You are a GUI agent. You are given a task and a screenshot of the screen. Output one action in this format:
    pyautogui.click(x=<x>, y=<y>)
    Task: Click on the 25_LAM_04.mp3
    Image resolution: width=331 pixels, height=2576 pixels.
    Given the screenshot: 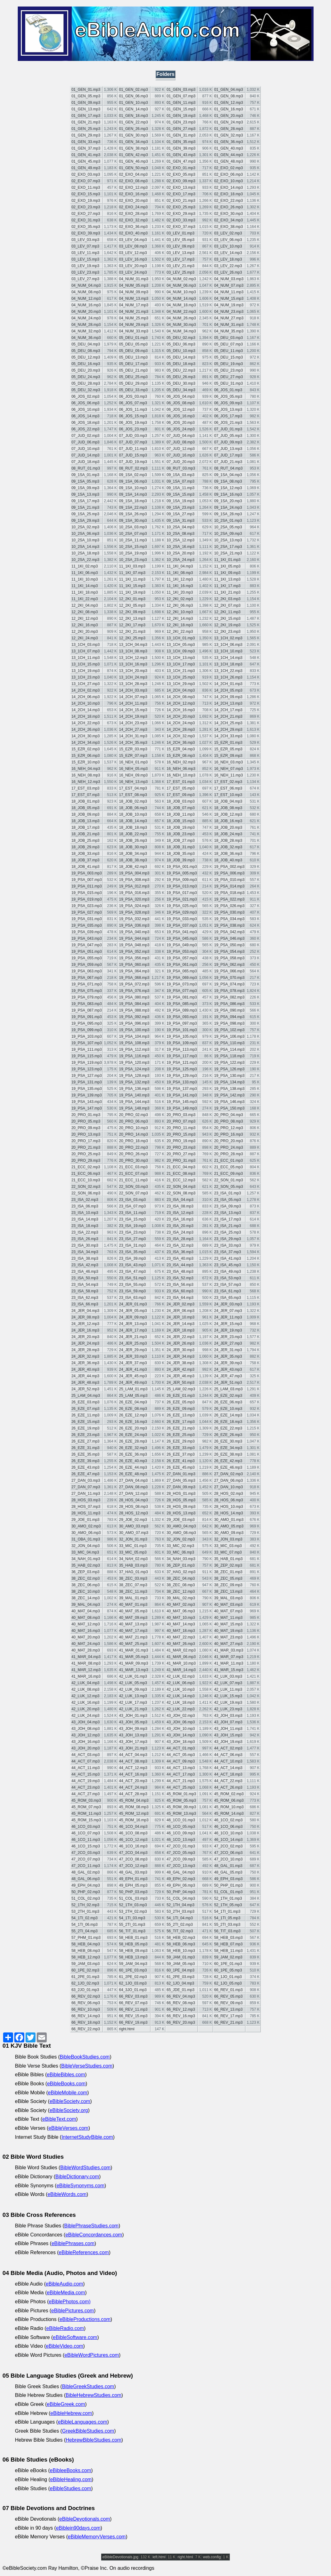 What is the action you would take?
    pyautogui.click(x=85, y=1395)
    